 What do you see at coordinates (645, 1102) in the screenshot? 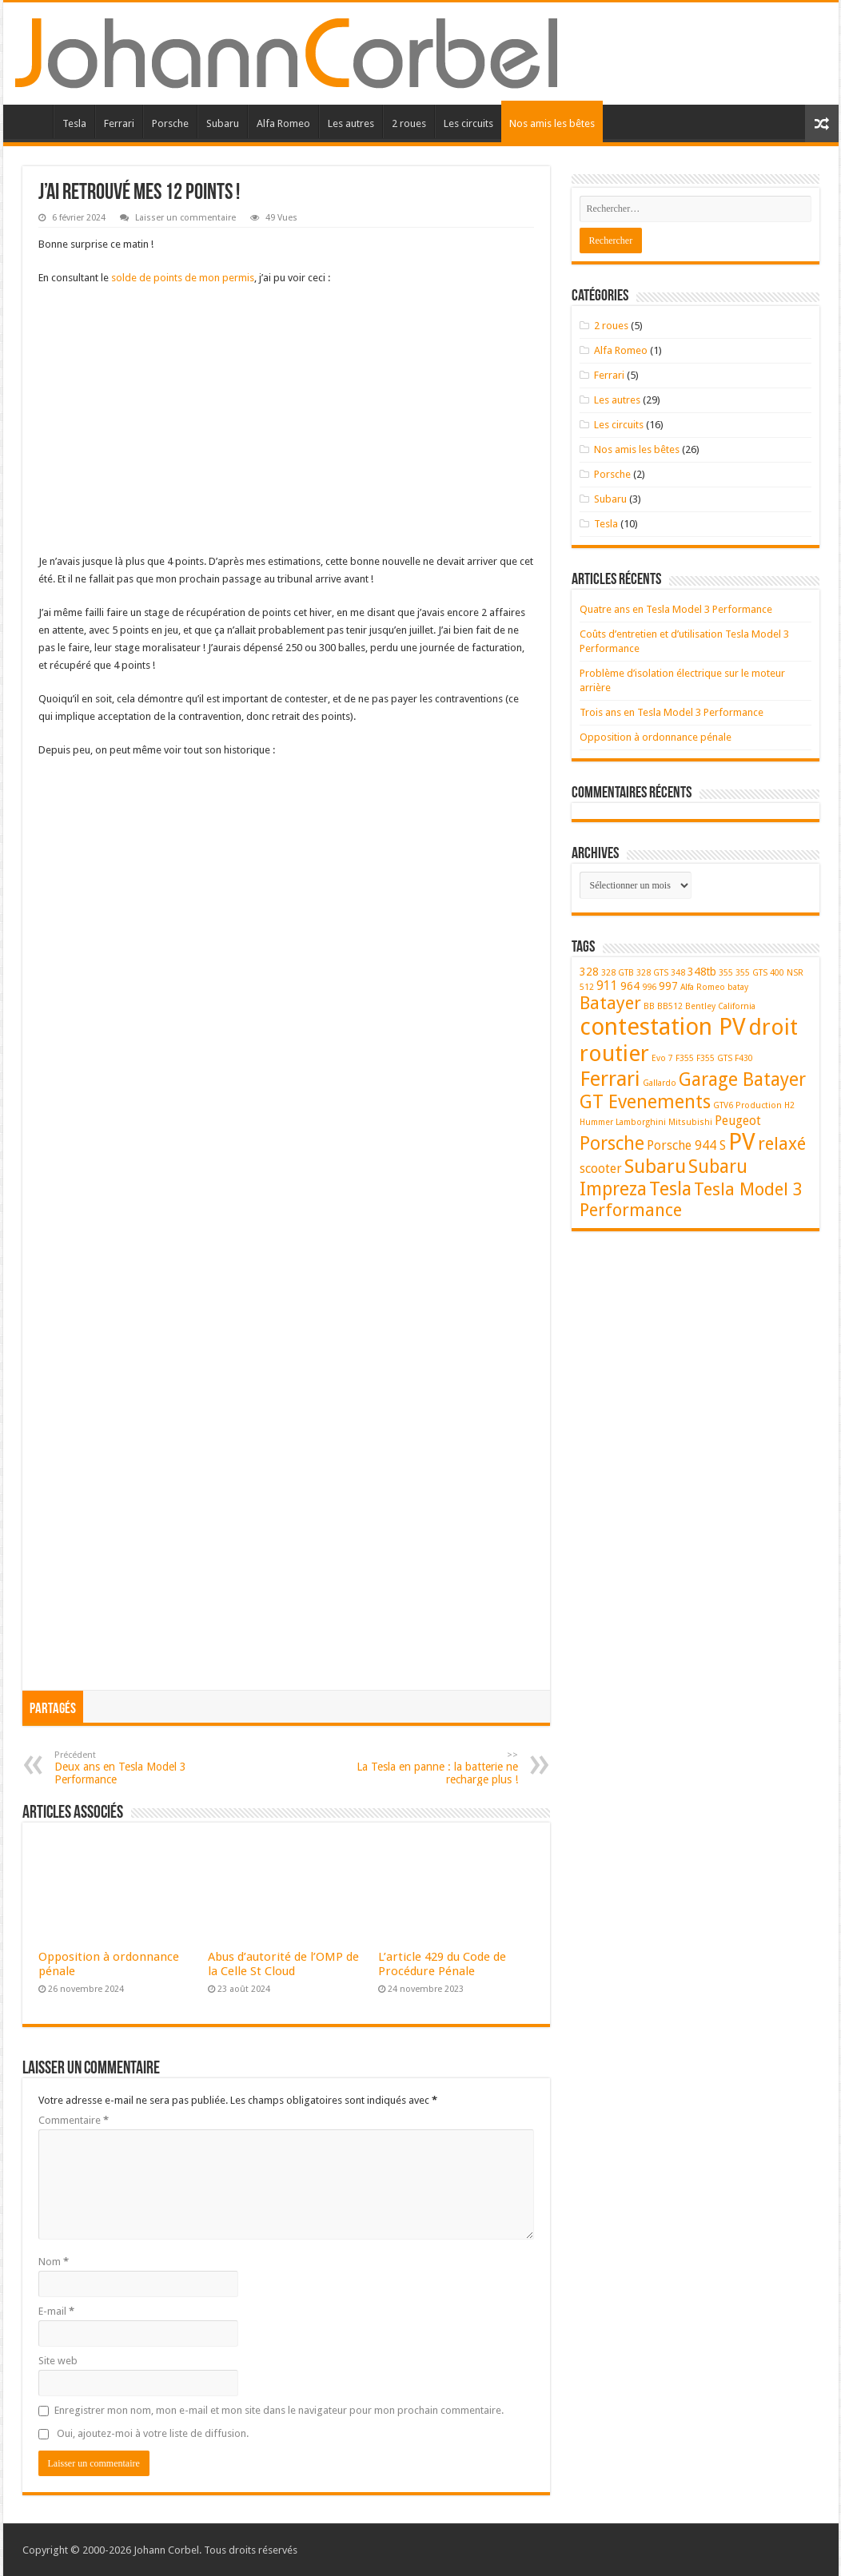
I see `GT Evenements [GT Evenements (10 éléments)]` at bounding box center [645, 1102].